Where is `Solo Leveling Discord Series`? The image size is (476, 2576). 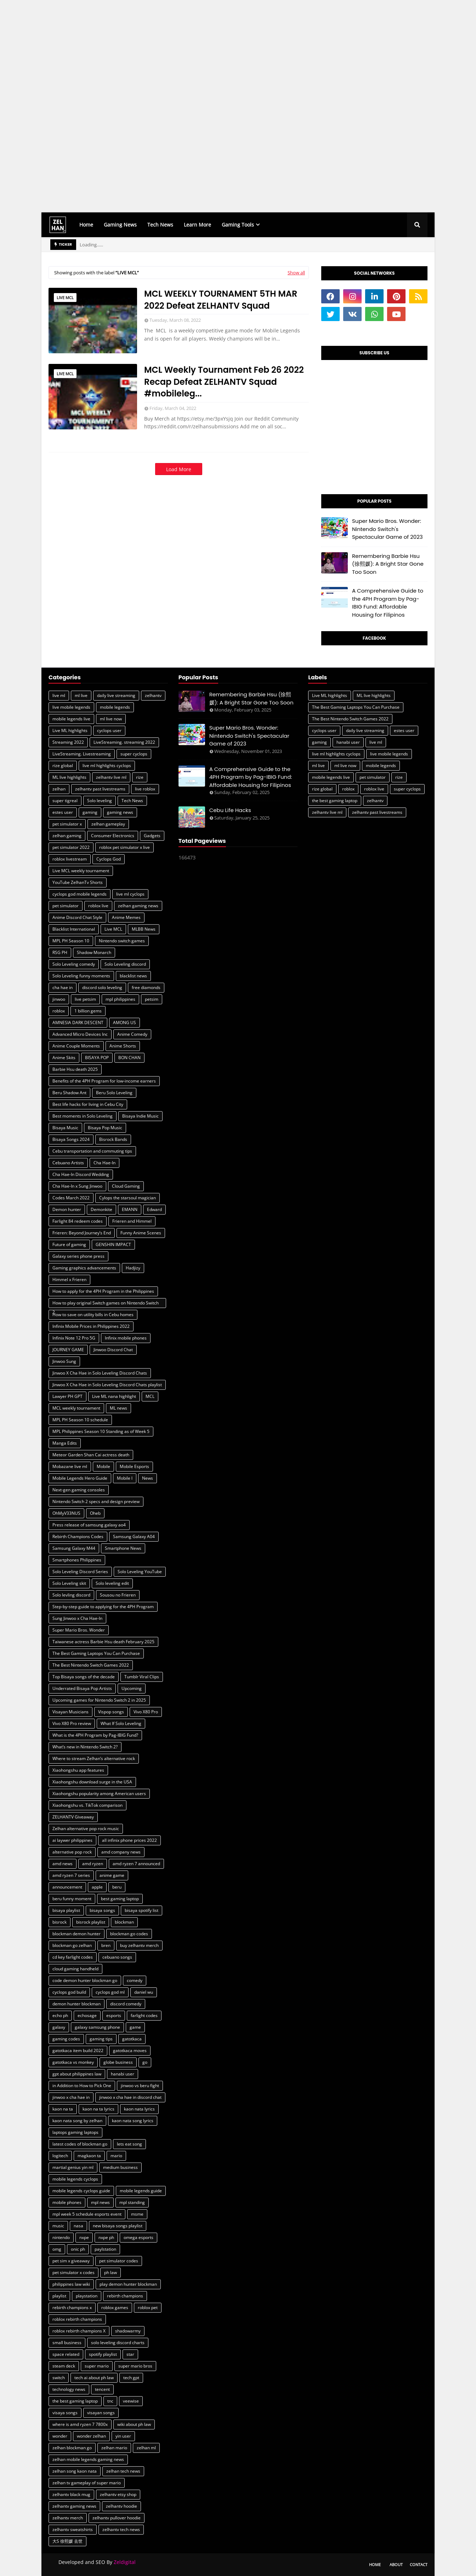 Solo Leveling Discord Series is located at coordinates (80, 1572).